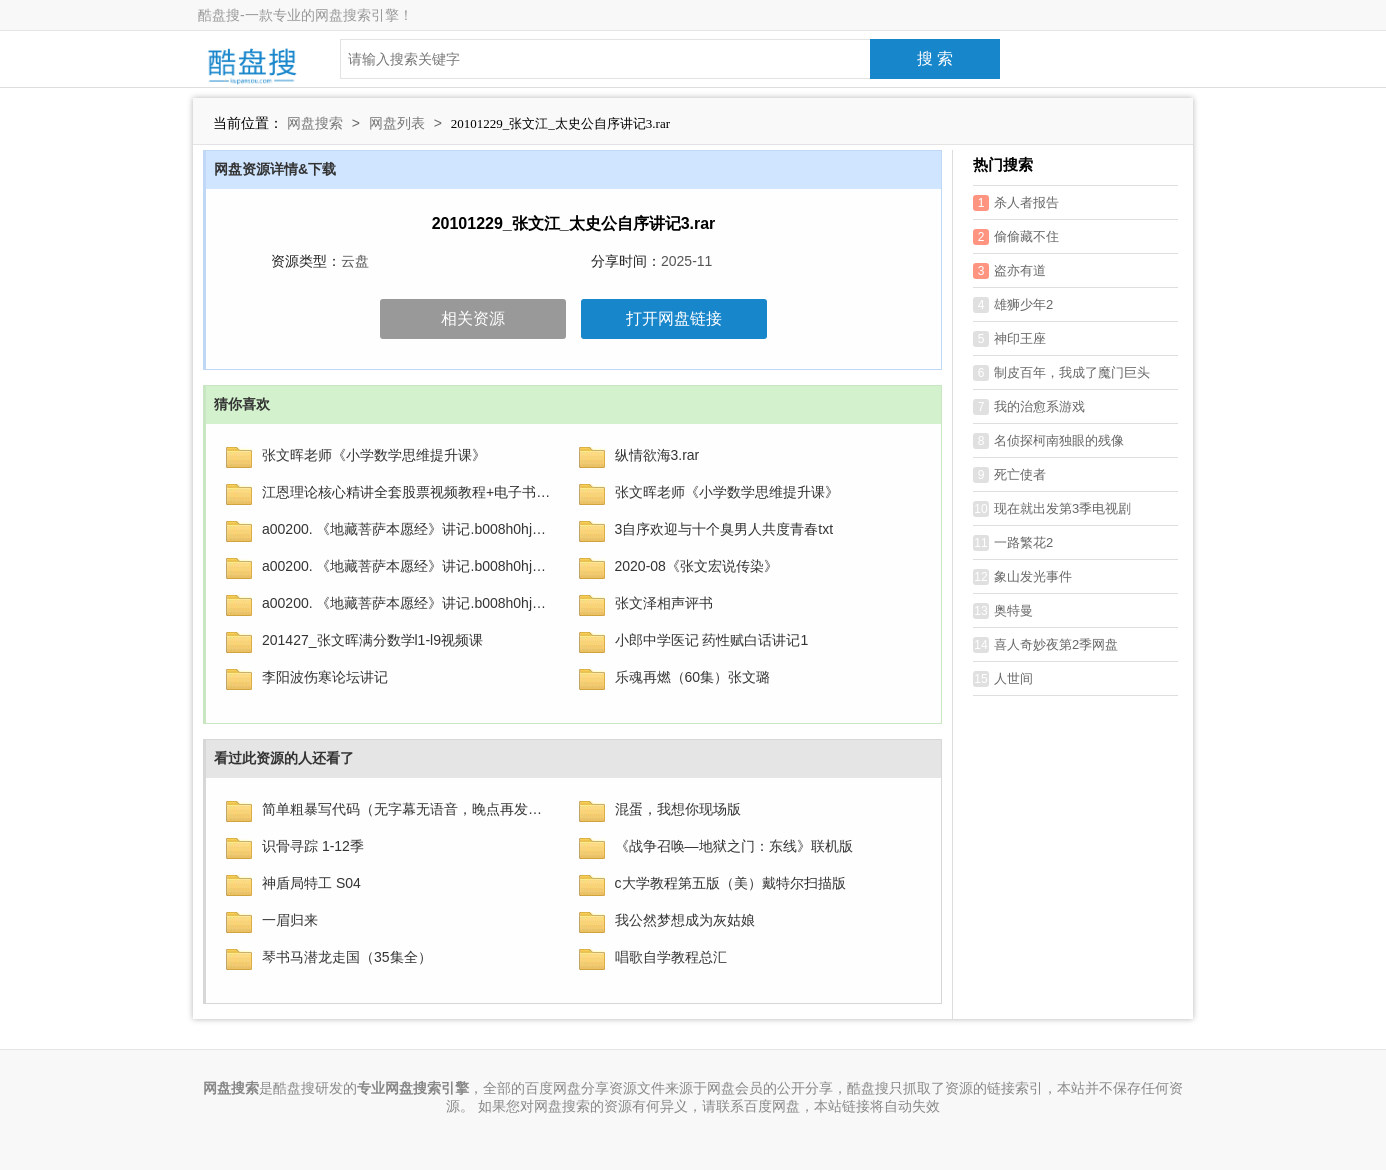 The height and width of the screenshot is (1170, 1386). I want to click on 201427_张文晖满分数学l1-l9视频课, so click(372, 640).